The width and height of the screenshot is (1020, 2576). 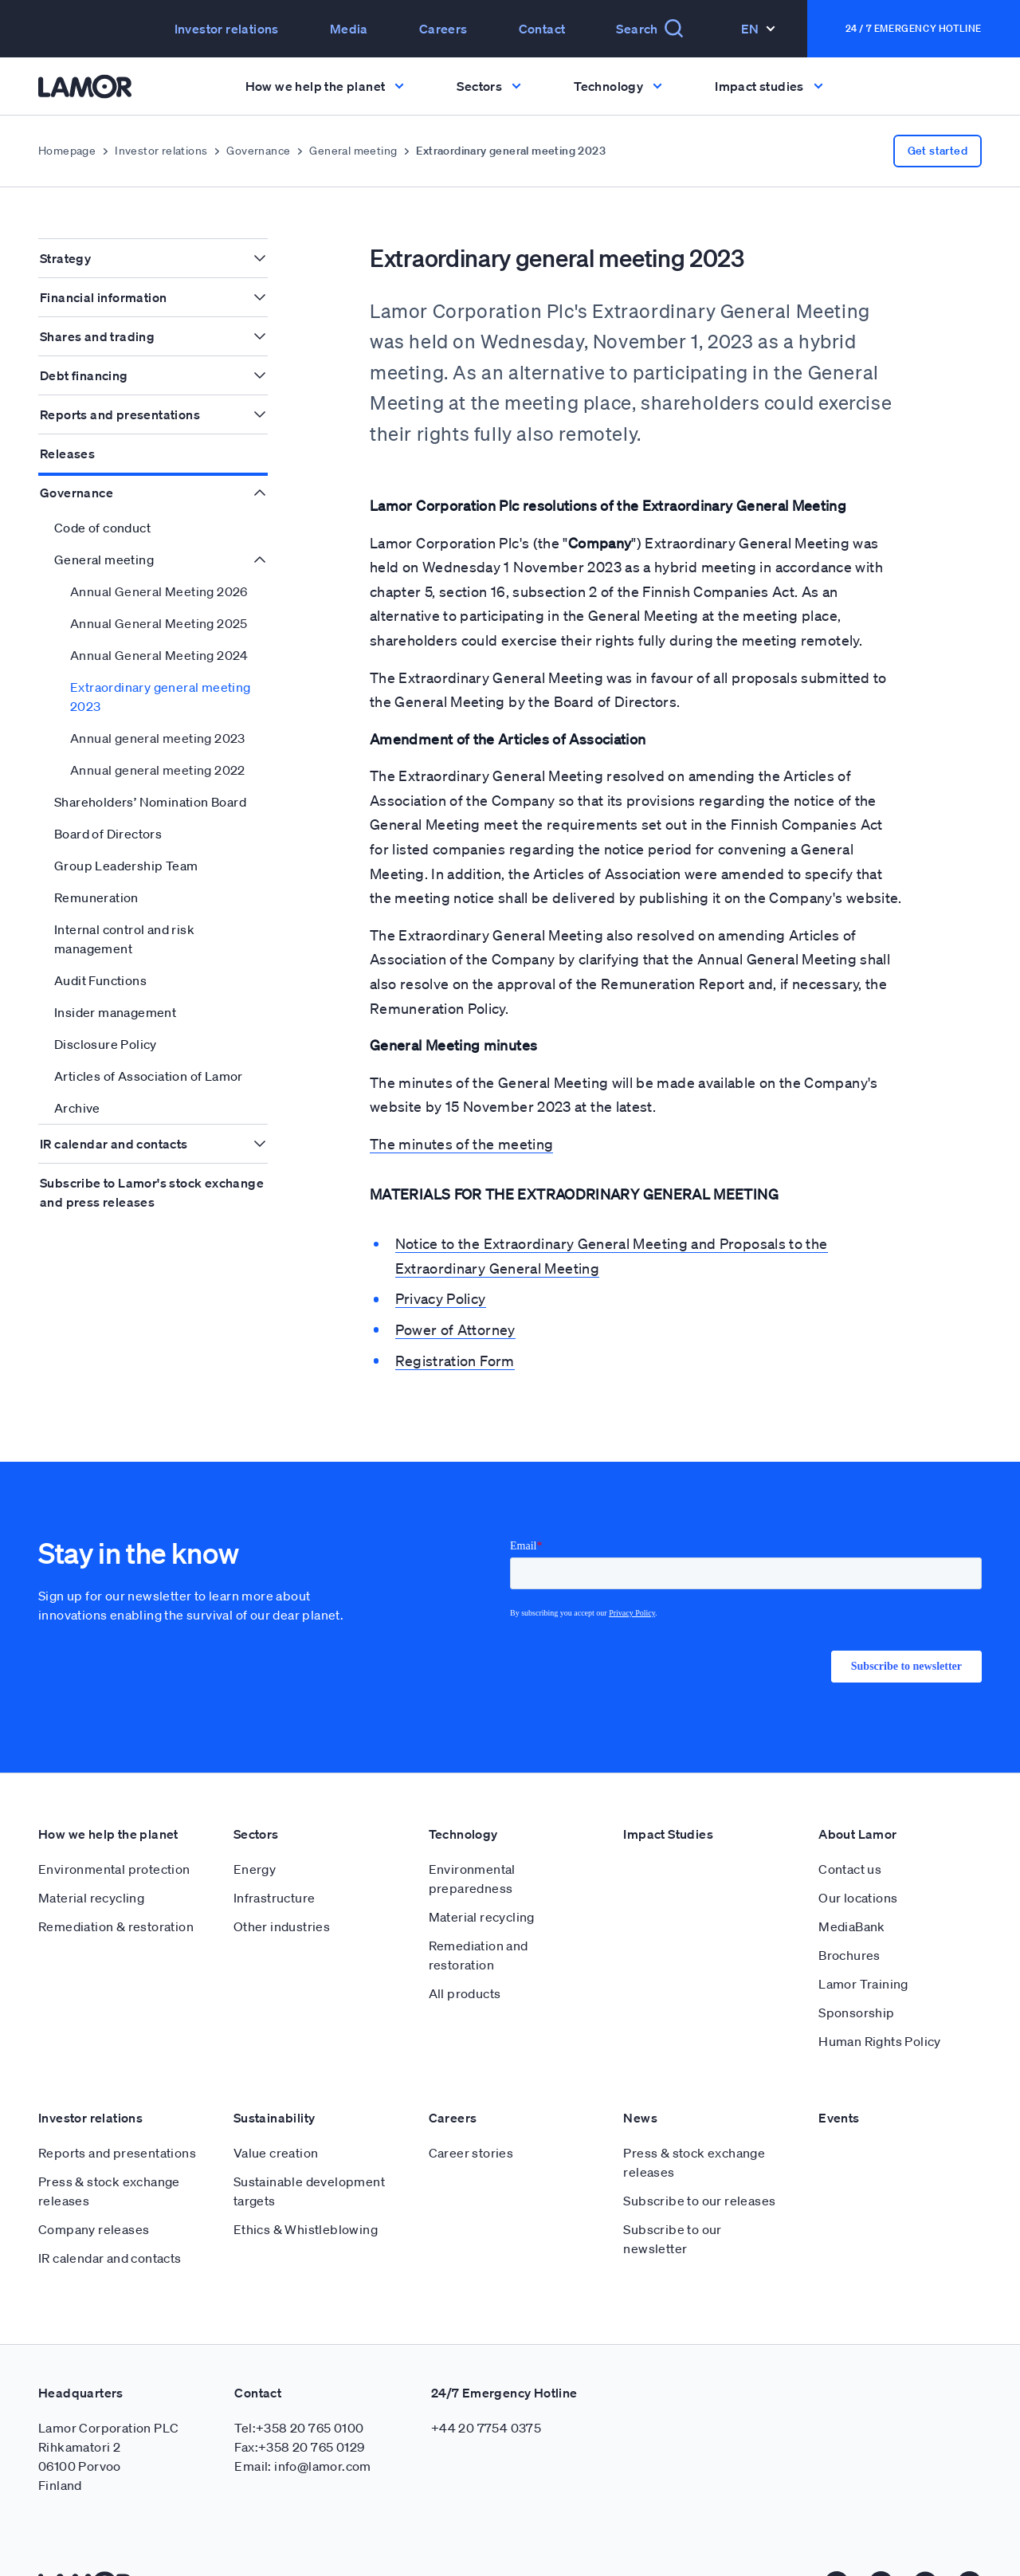 I want to click on Environmental protection, so click(x=114, y=1831).